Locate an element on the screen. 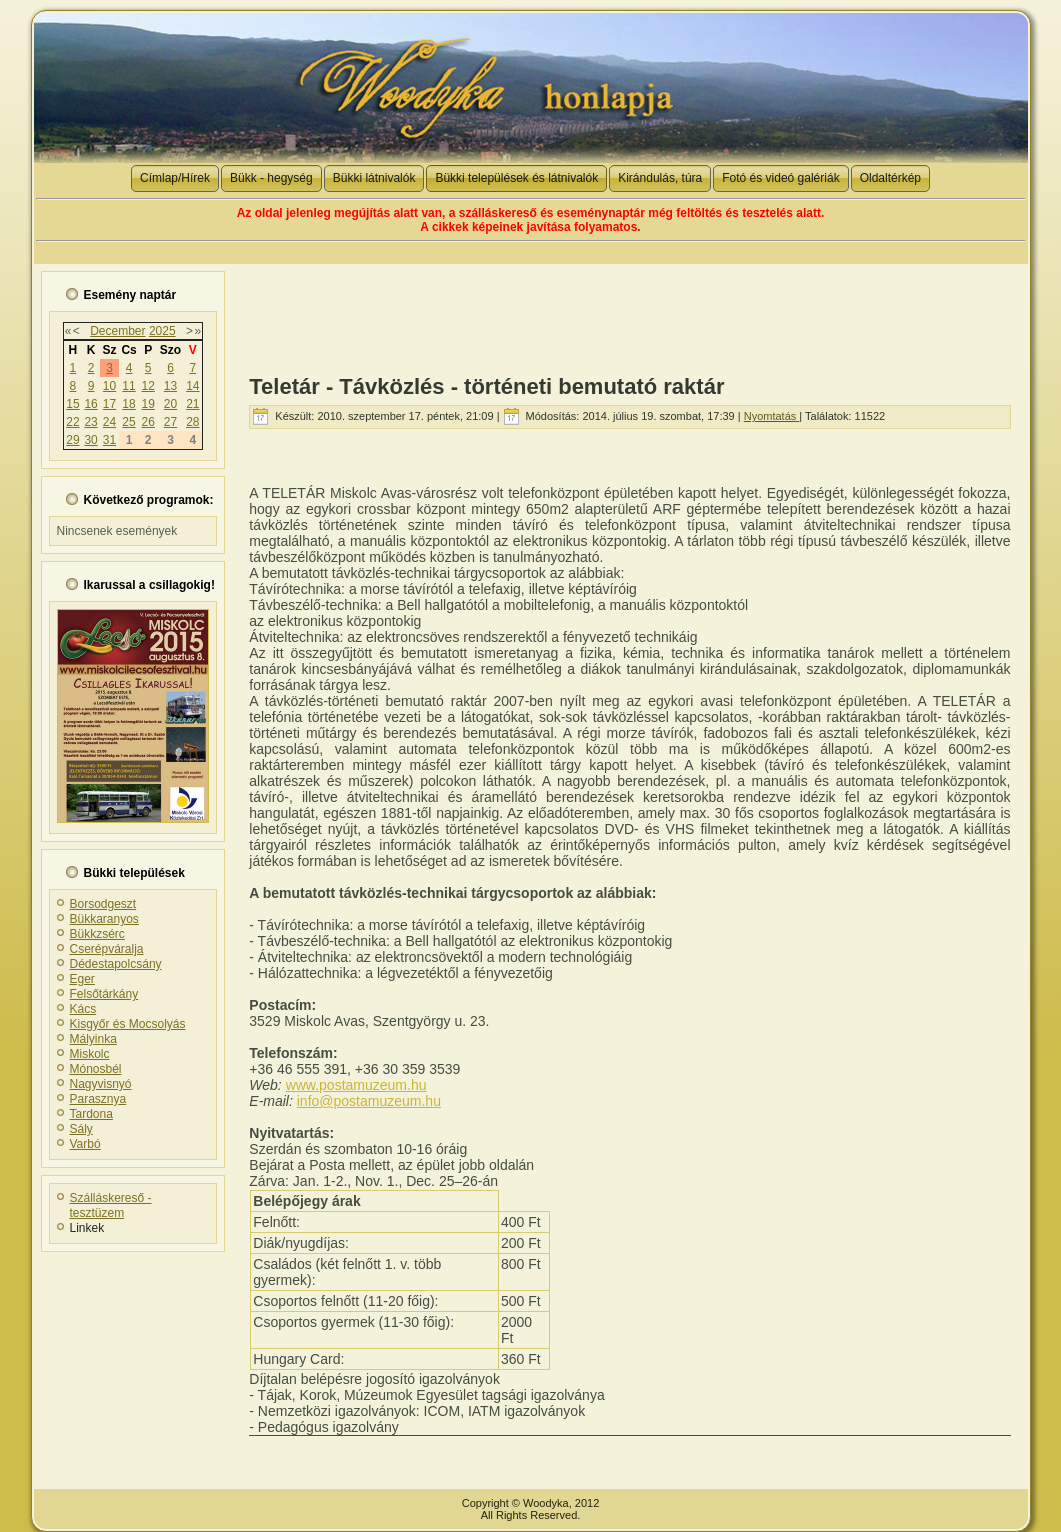  Kirándulás, túra is located at coordinates (660, 178).